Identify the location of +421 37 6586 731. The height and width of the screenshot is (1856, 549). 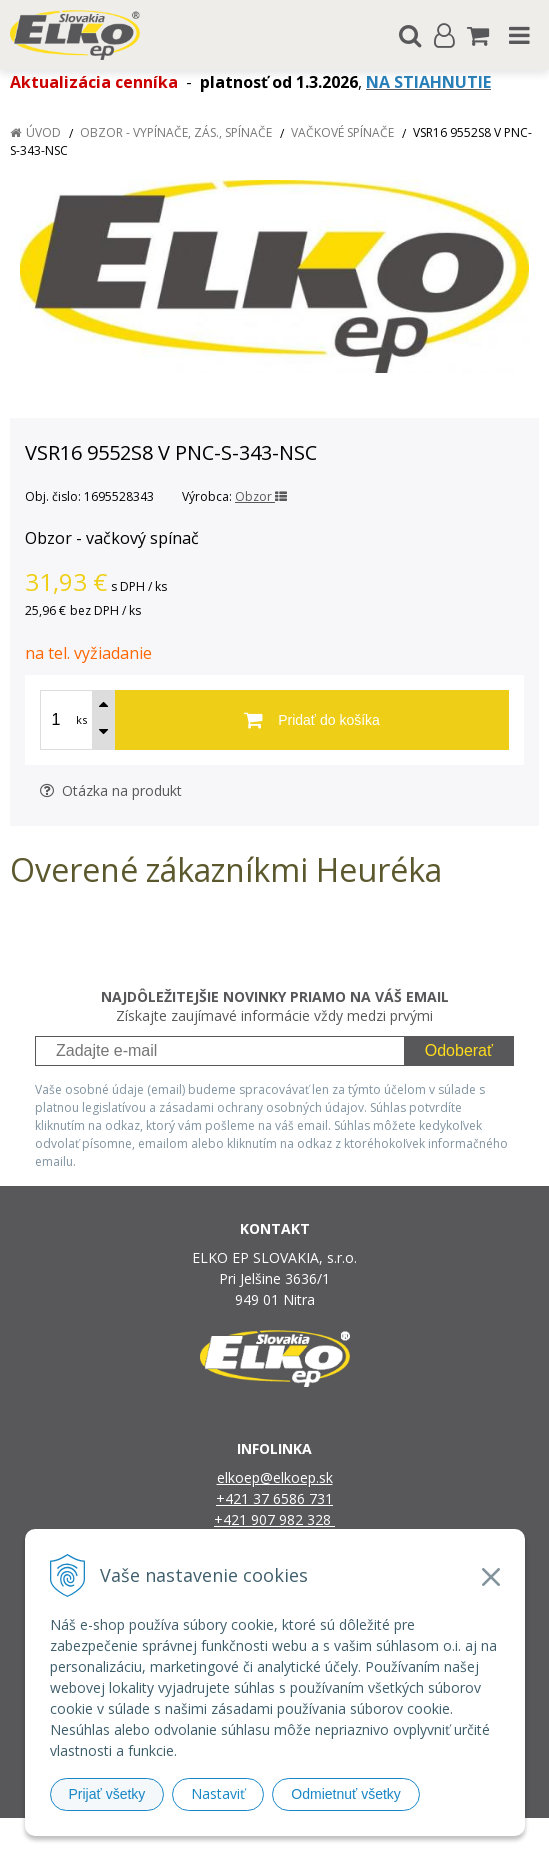
(274, 1498).